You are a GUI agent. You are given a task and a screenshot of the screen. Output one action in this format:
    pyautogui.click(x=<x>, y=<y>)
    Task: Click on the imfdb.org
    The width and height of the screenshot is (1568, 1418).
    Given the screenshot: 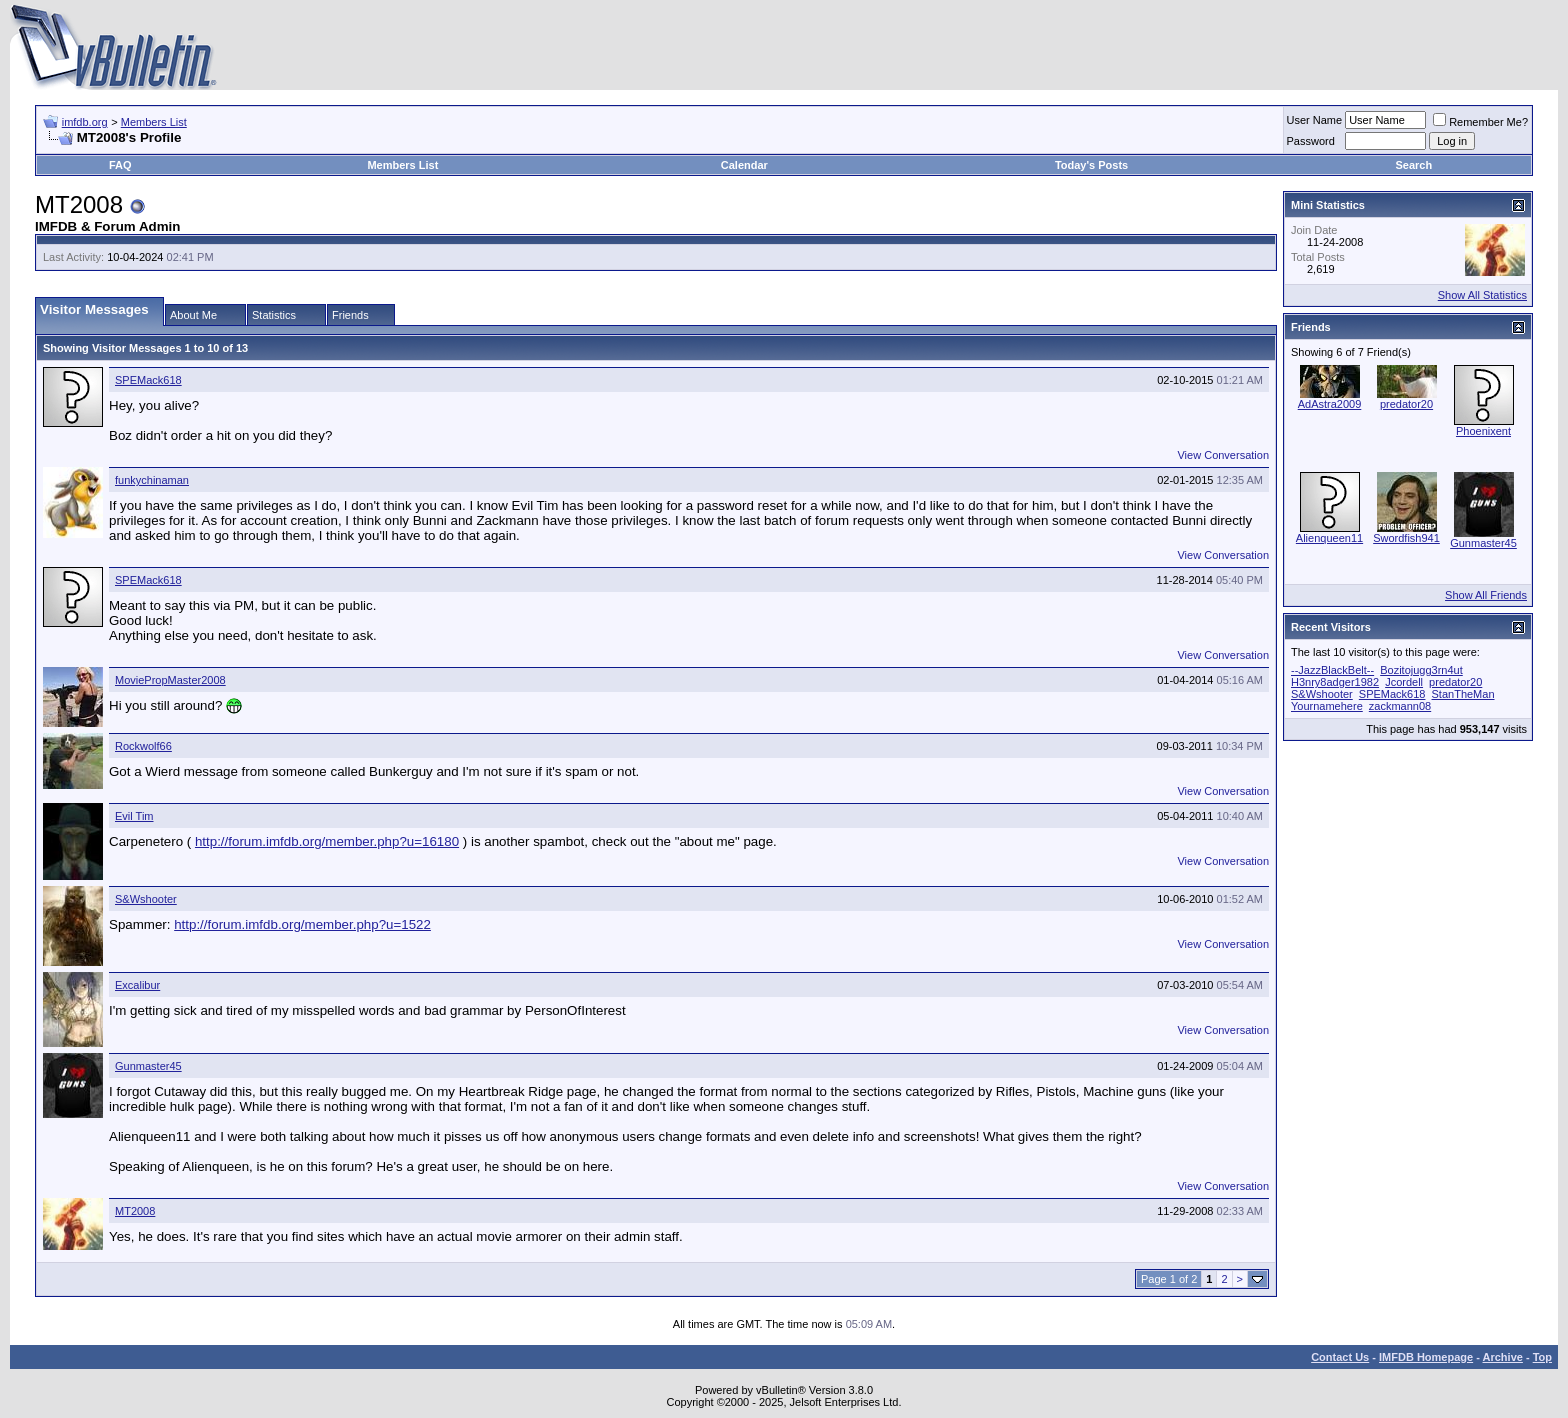 What is the action you would take?
    pyautogui.click(x=85, y=122)
    